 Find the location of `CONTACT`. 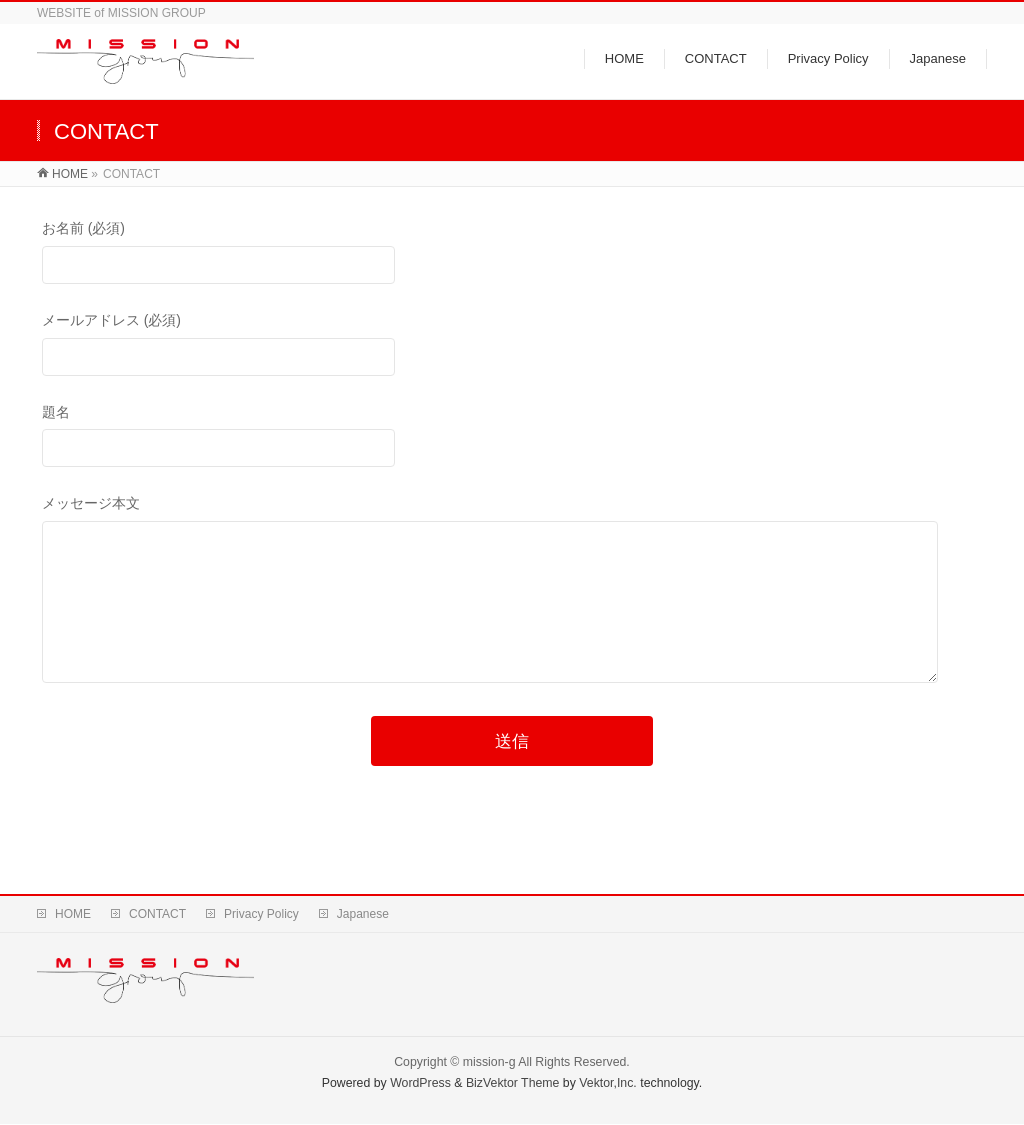

CONTACT is located at coordinates (157, 915).